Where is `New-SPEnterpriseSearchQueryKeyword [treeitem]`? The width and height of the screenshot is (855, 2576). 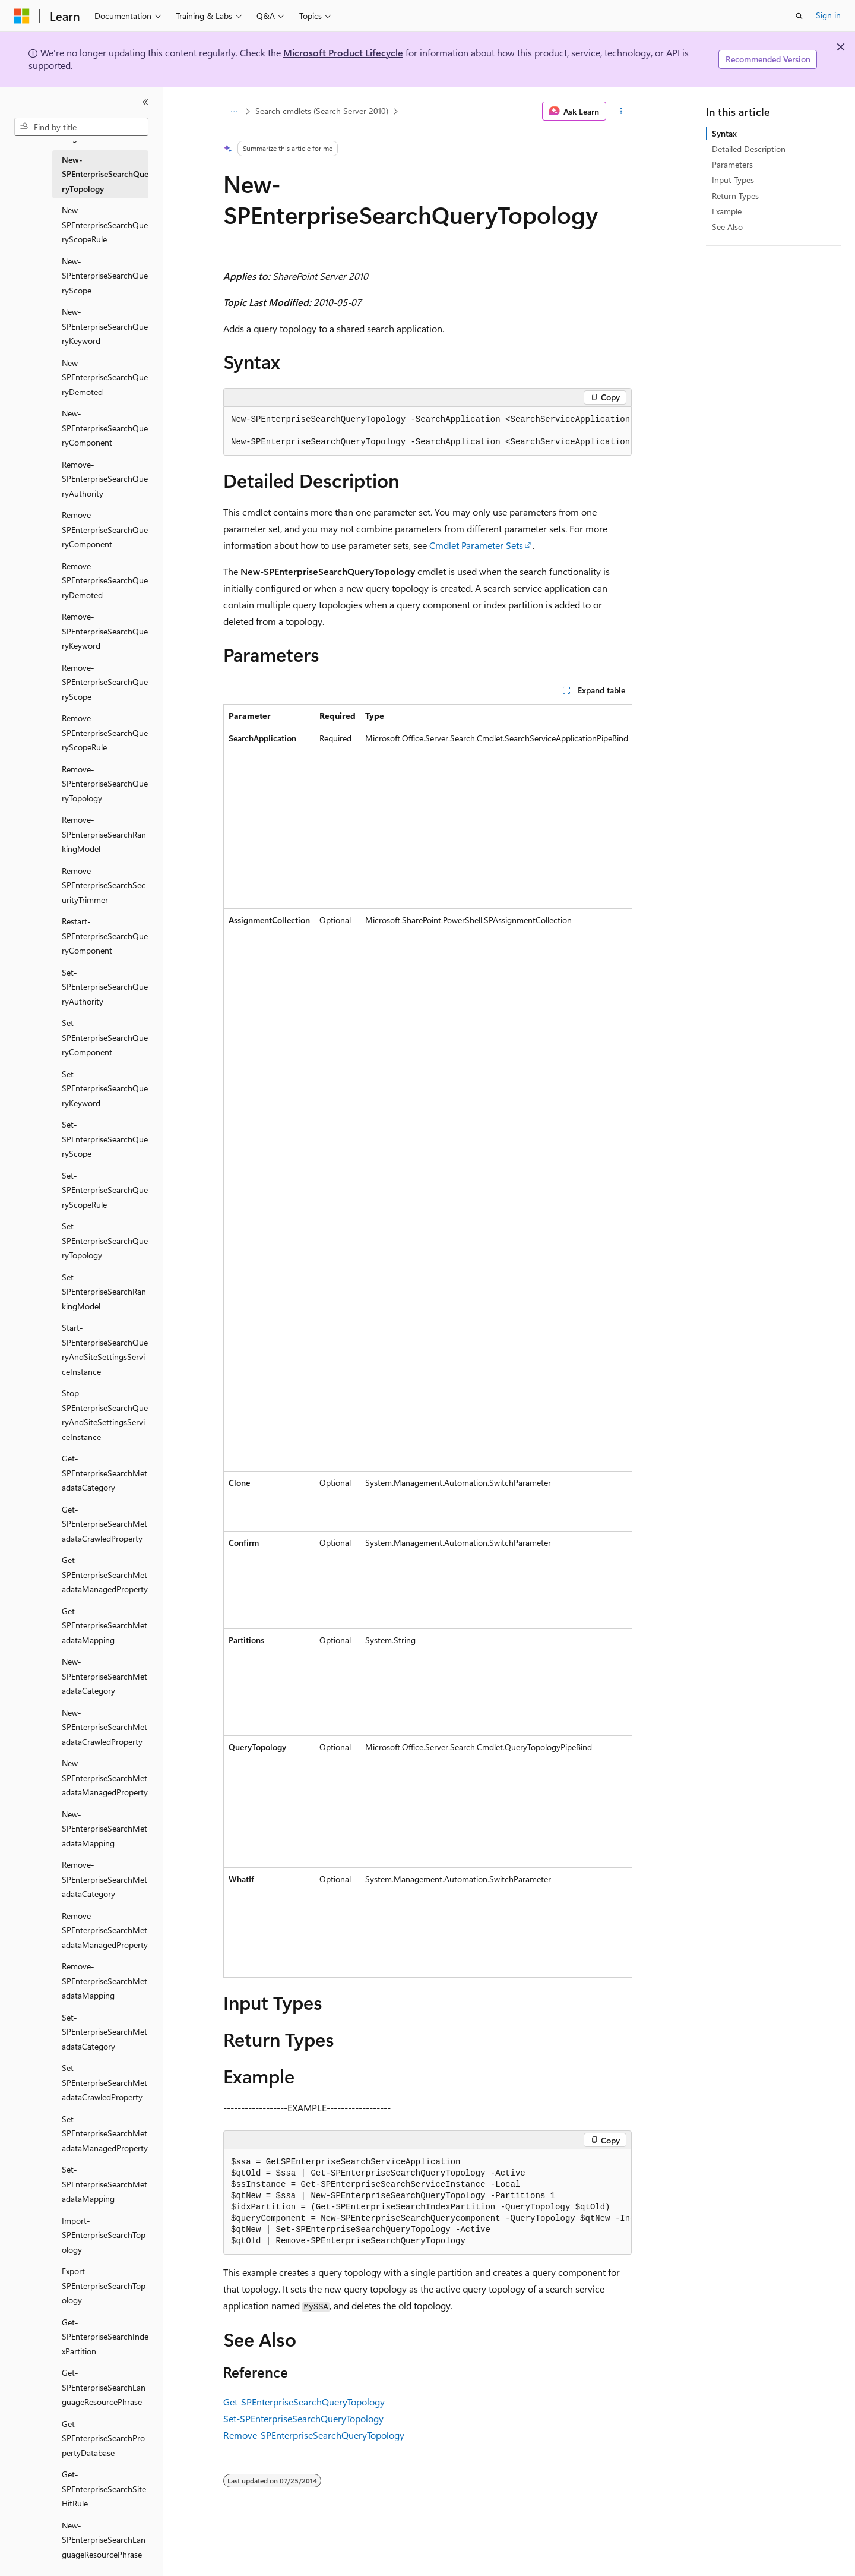 New-SPEnterpriseSearchQueryKeyword [treeitem] is located at coordinates (105, 326).